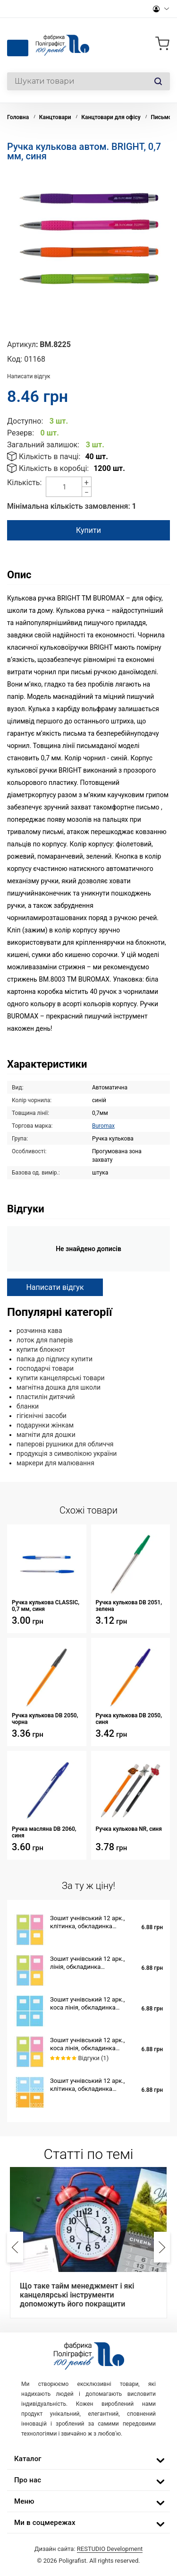 The width and height of the screenshot is (177, 2576). Describe the element at coordinates (41, 1349) in the screenshot. I see `купити блокнот` at that location.